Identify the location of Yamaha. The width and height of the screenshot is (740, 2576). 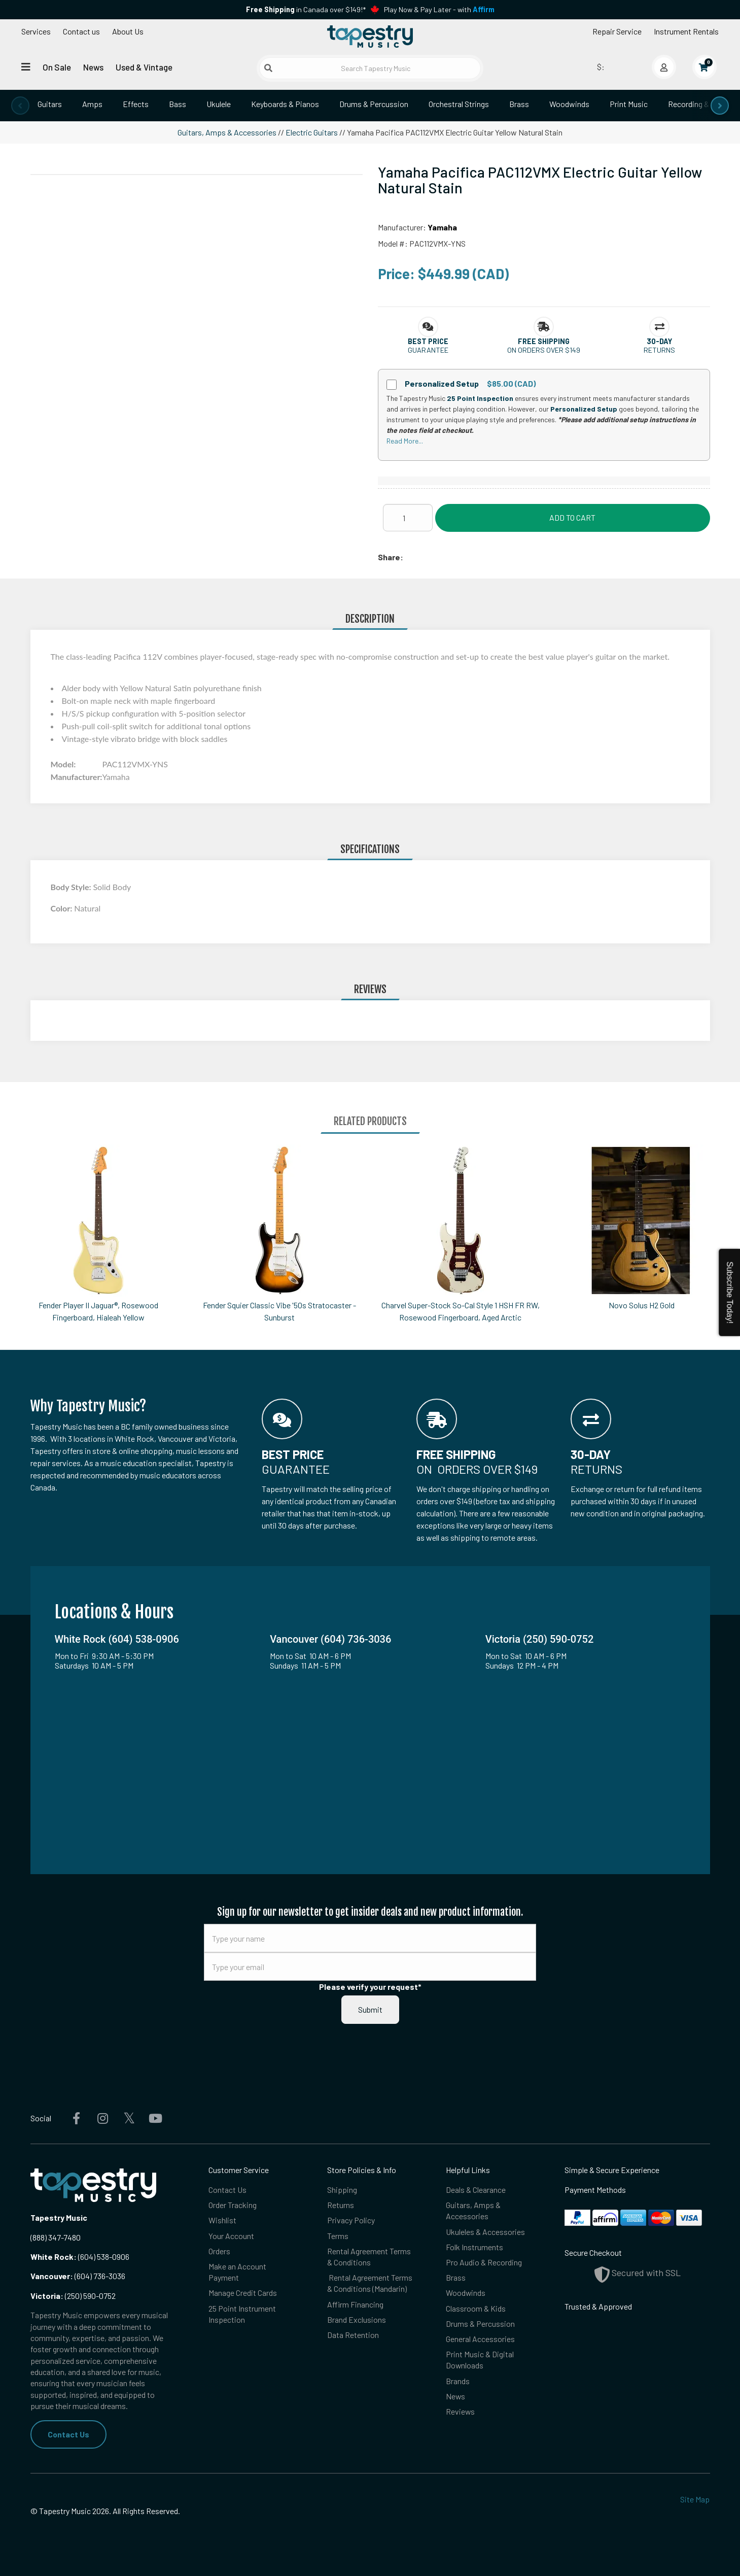
(442, 227).